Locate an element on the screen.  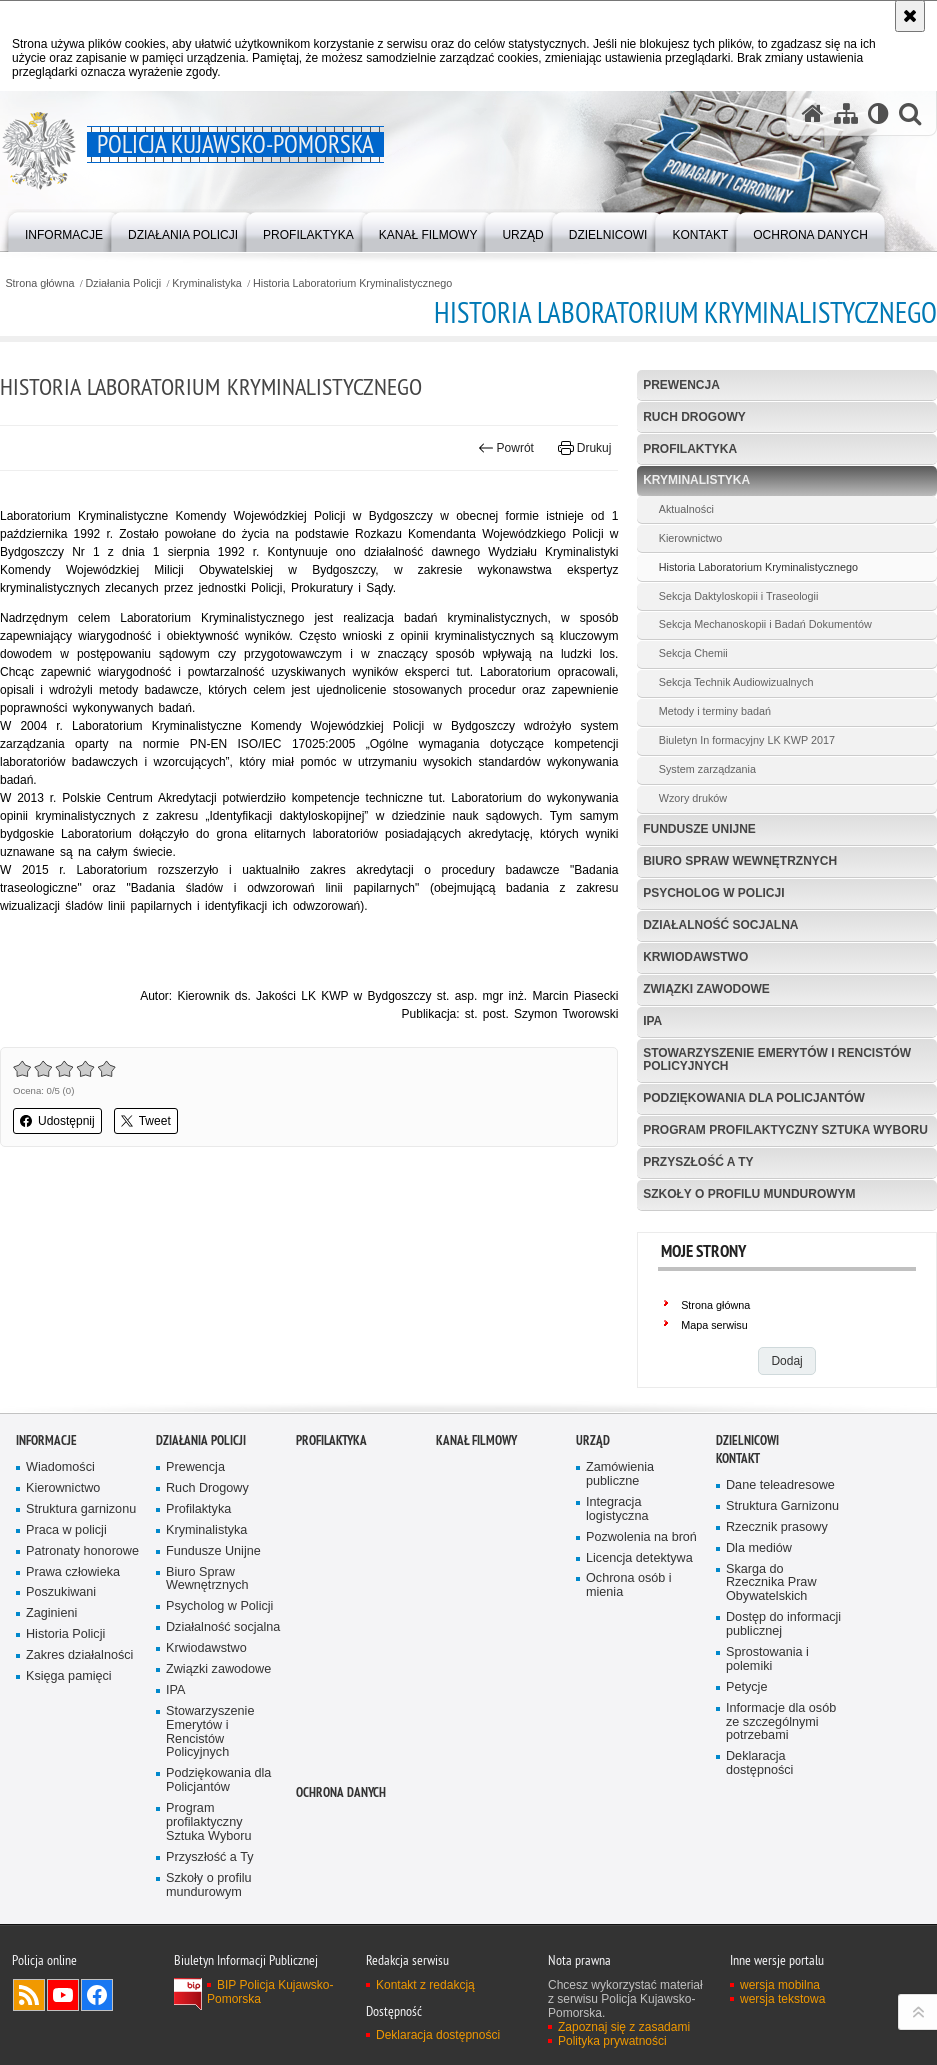
Integracja logistyczna is located at coordinates (617, 1509).